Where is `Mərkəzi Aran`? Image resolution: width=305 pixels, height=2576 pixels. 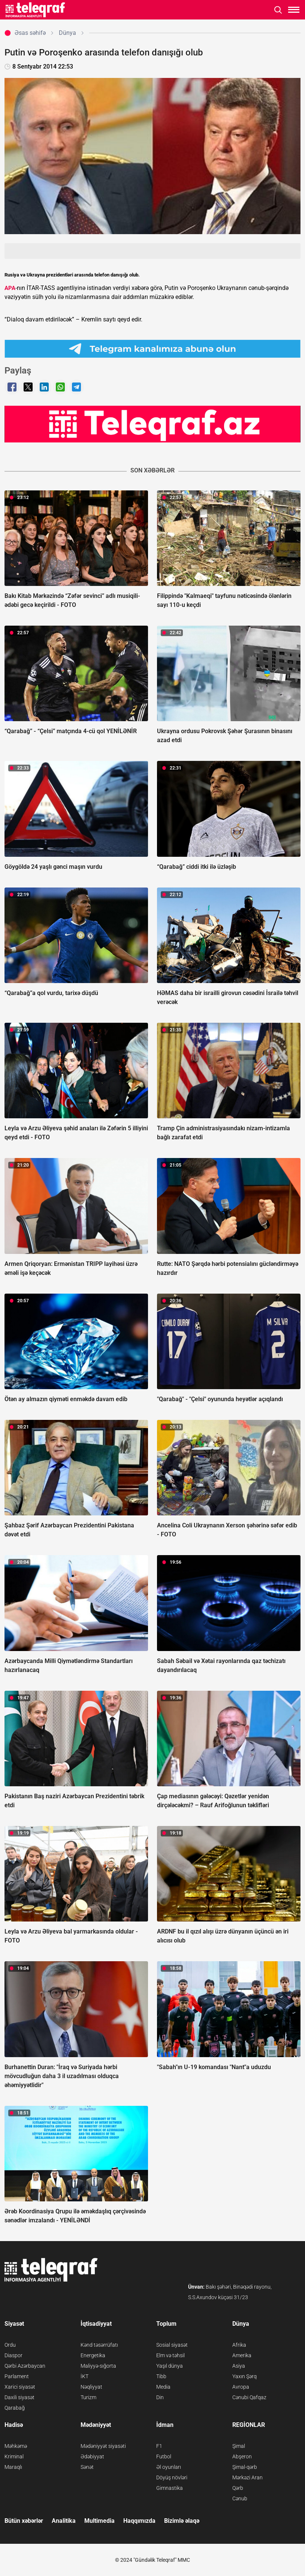
Mərkəzi Aran is located at coordinates (247, 2477).